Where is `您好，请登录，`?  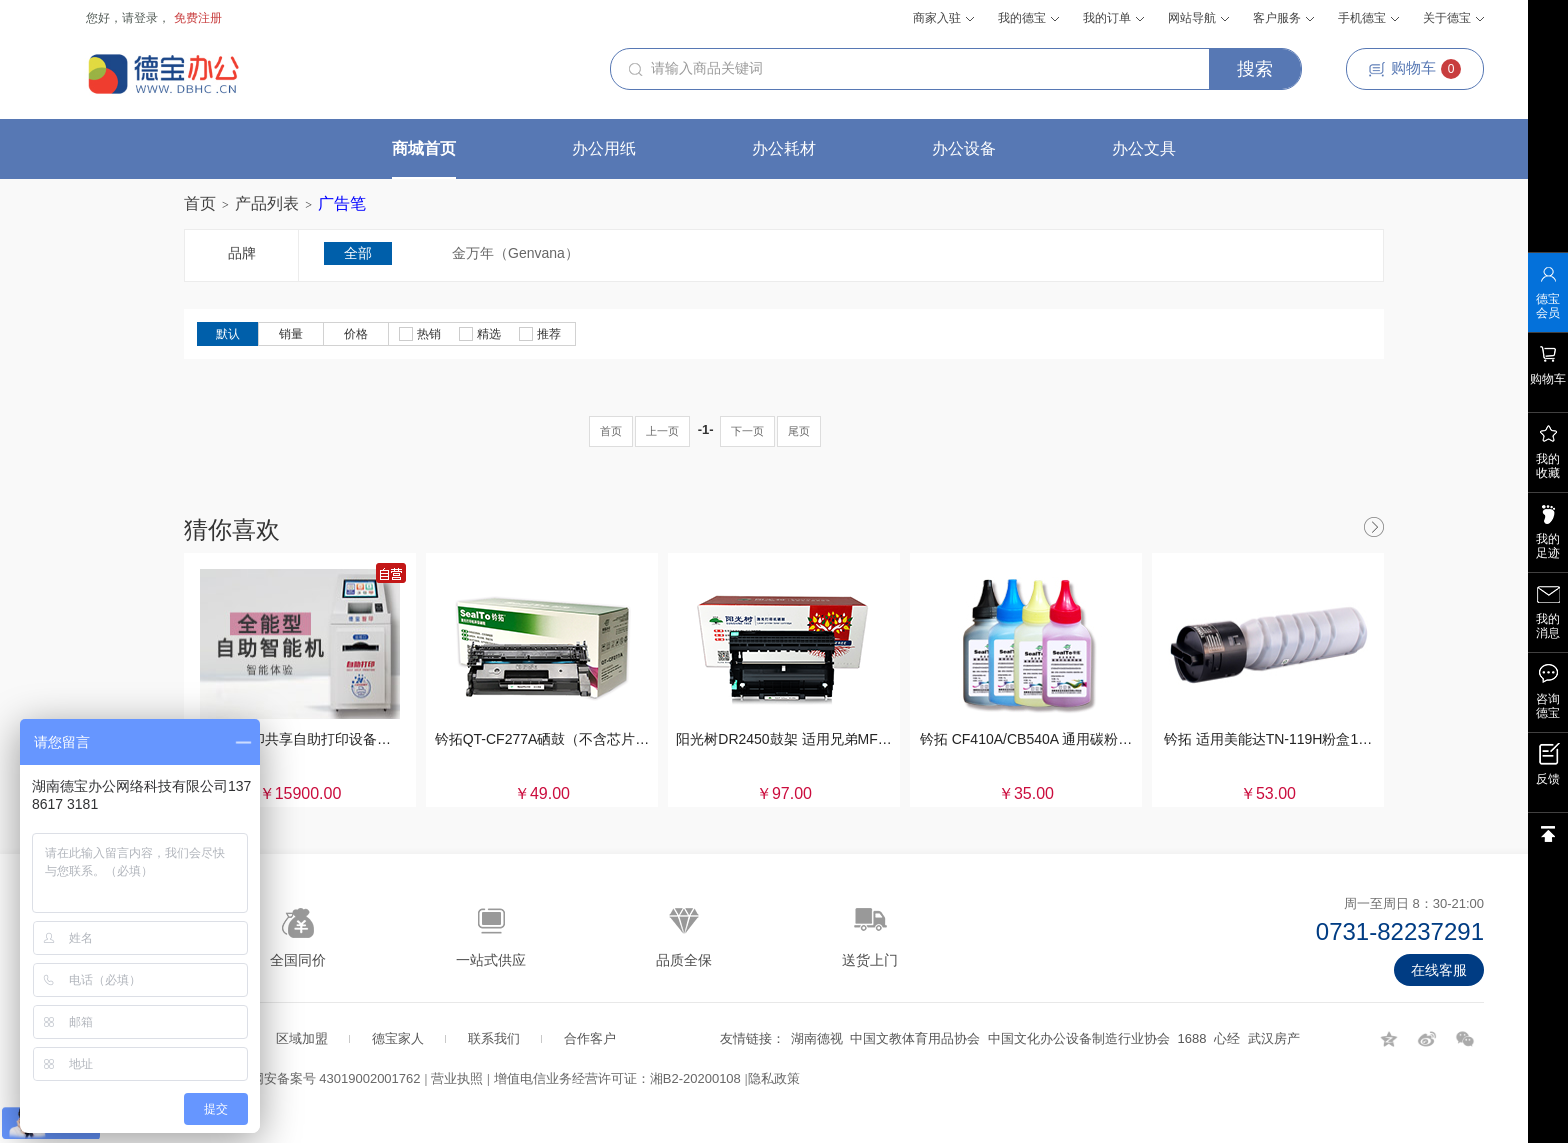 您好，请登录， is located at coordinates (128, 18).